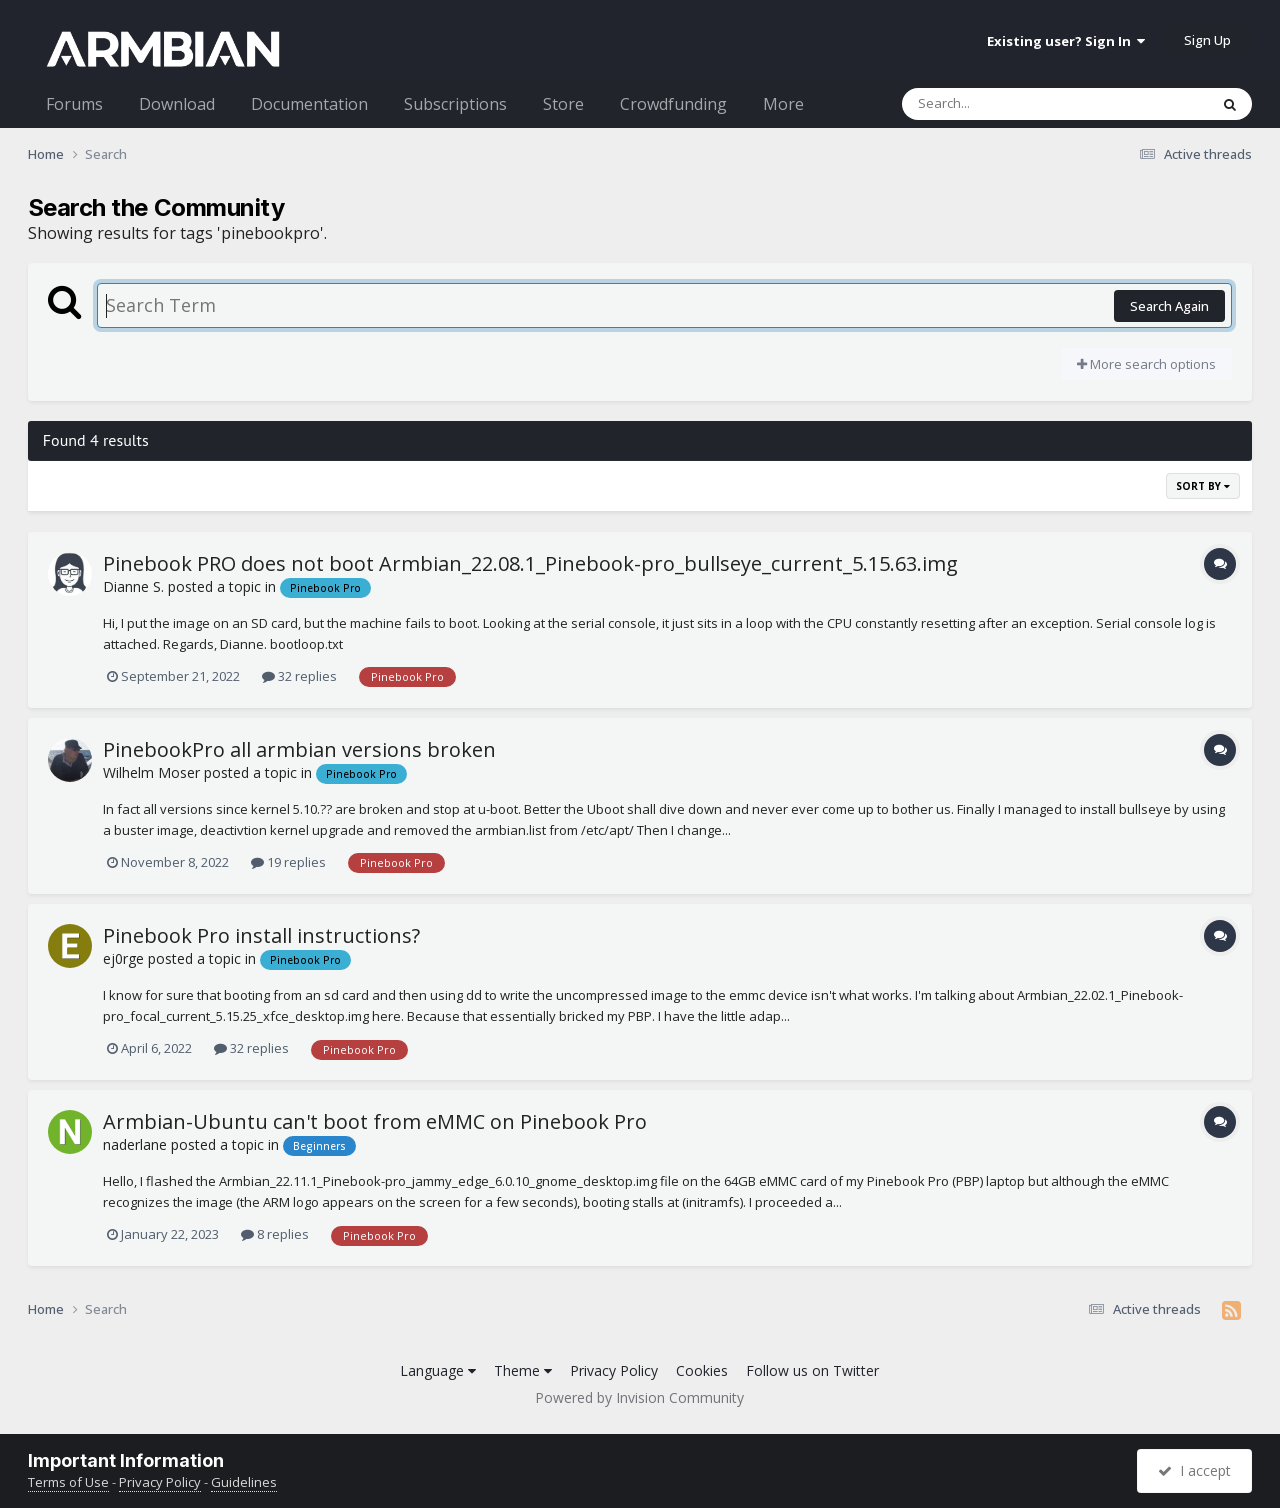 The width and height of the screenshot is (1280, 1508). What do you see at coordinates (1203, 486) in the screenshot?
I see `Sort By` at bounding box center [1203, 486].